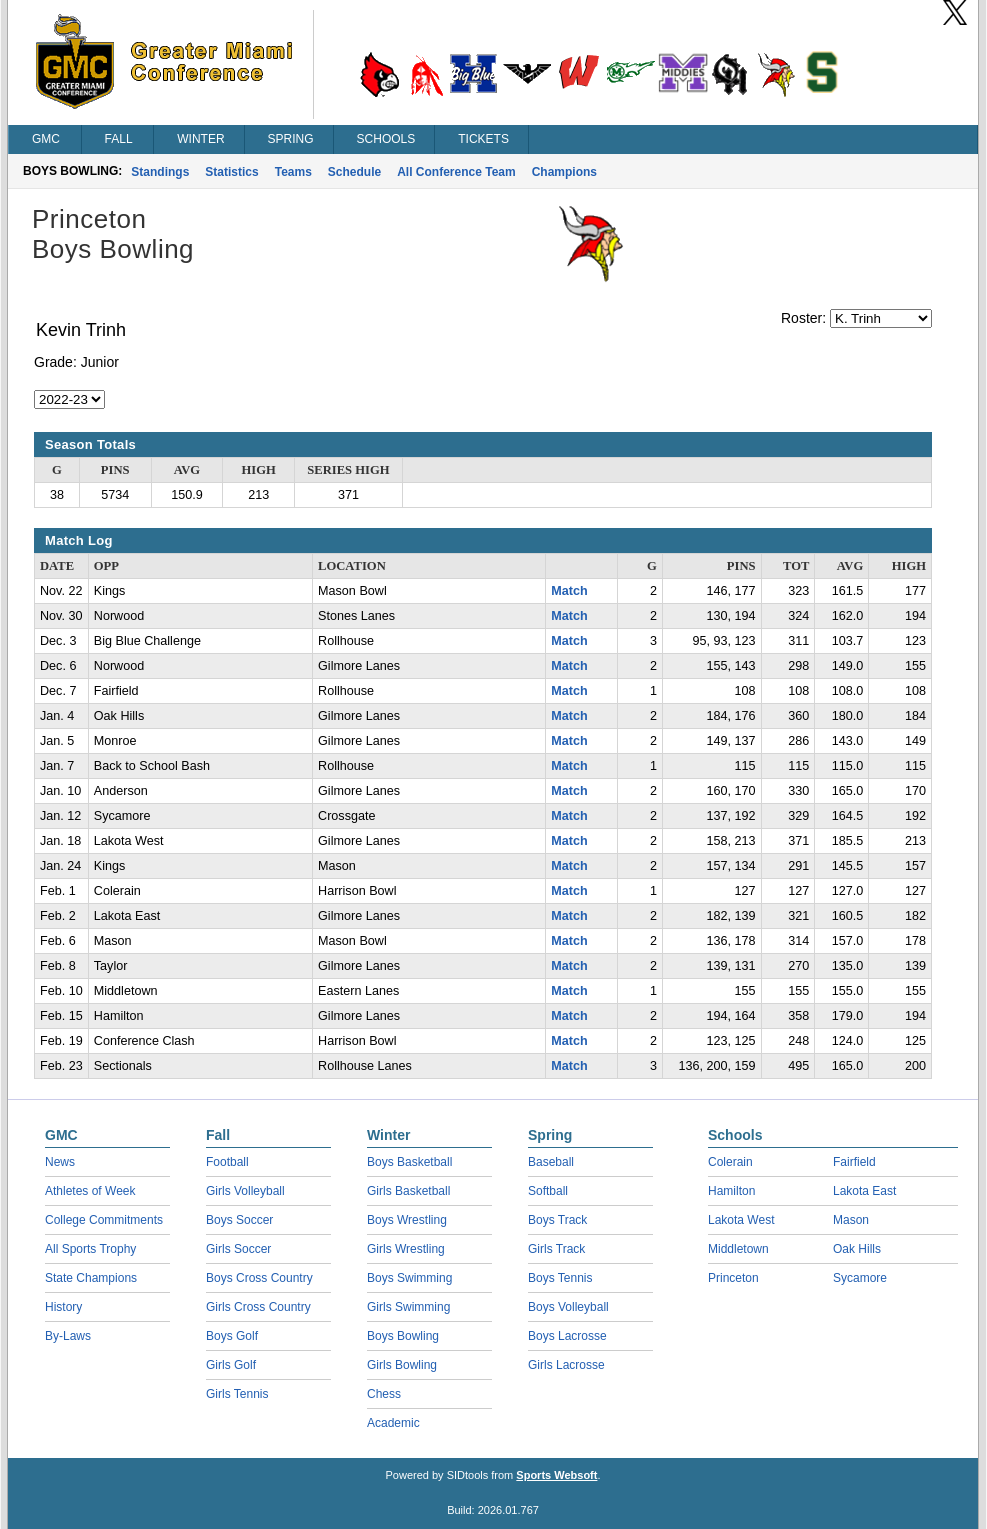 The width and height of the screenshot is (987, 1529). What do you see at coordinates (409, 1162) in the screenshot?
I see `Boys Basketball` at bounding box center [409, 1162].